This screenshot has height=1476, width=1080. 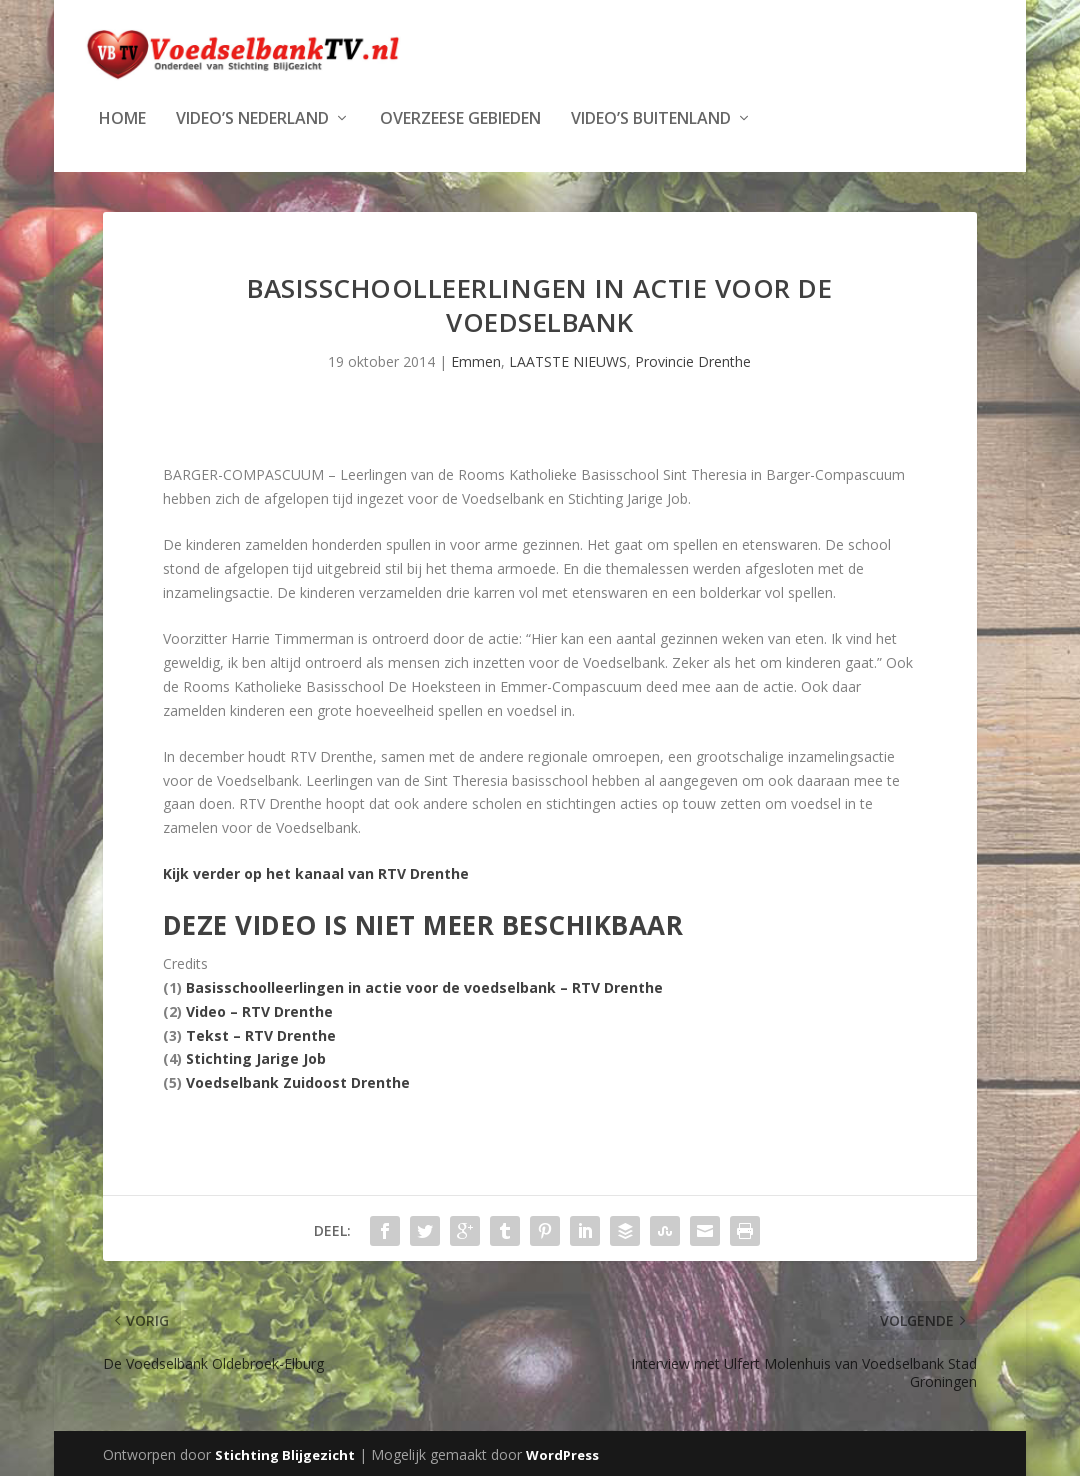 What do you see at coordinates (476, 359) in the screenshot?
I see `Emmen` at bounding box center [476, 359].